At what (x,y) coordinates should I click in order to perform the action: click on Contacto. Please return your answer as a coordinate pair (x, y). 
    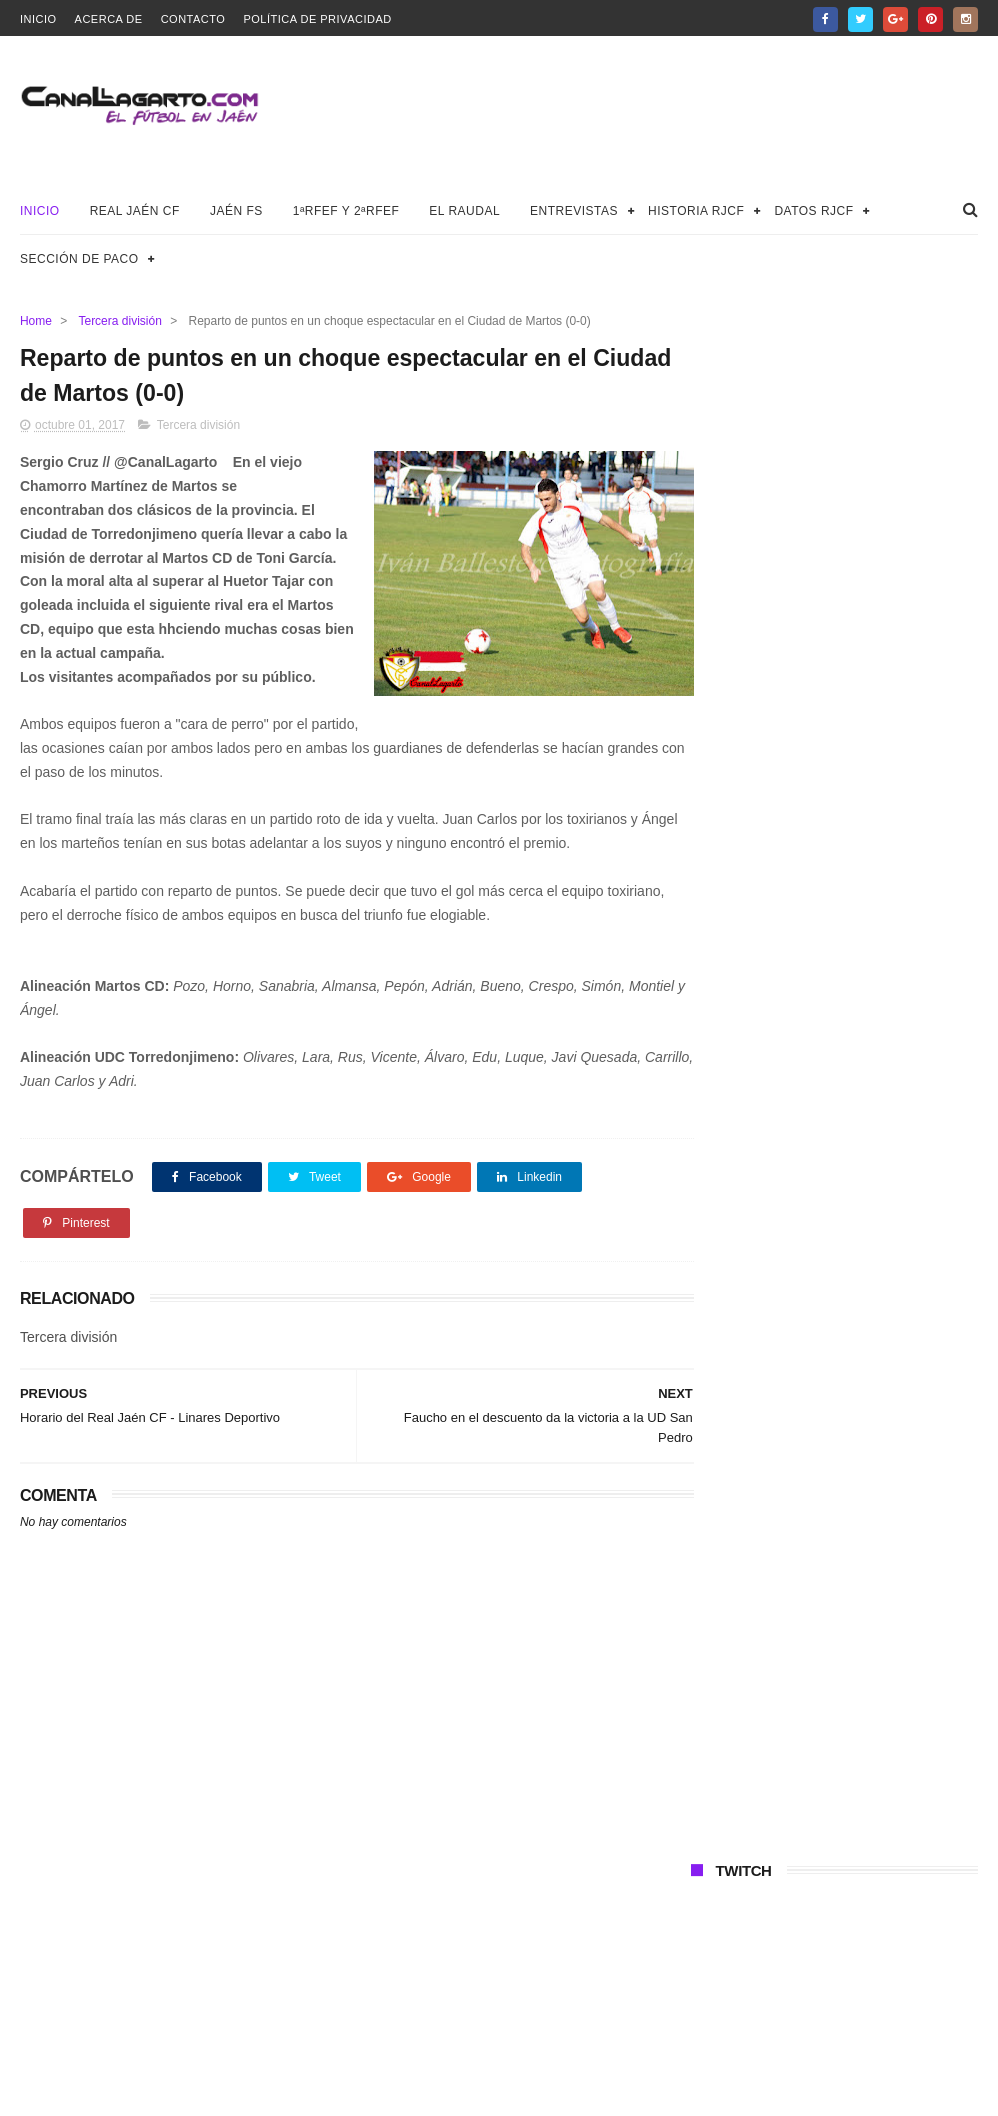
    Looking at the image, I should click on (193, 19).